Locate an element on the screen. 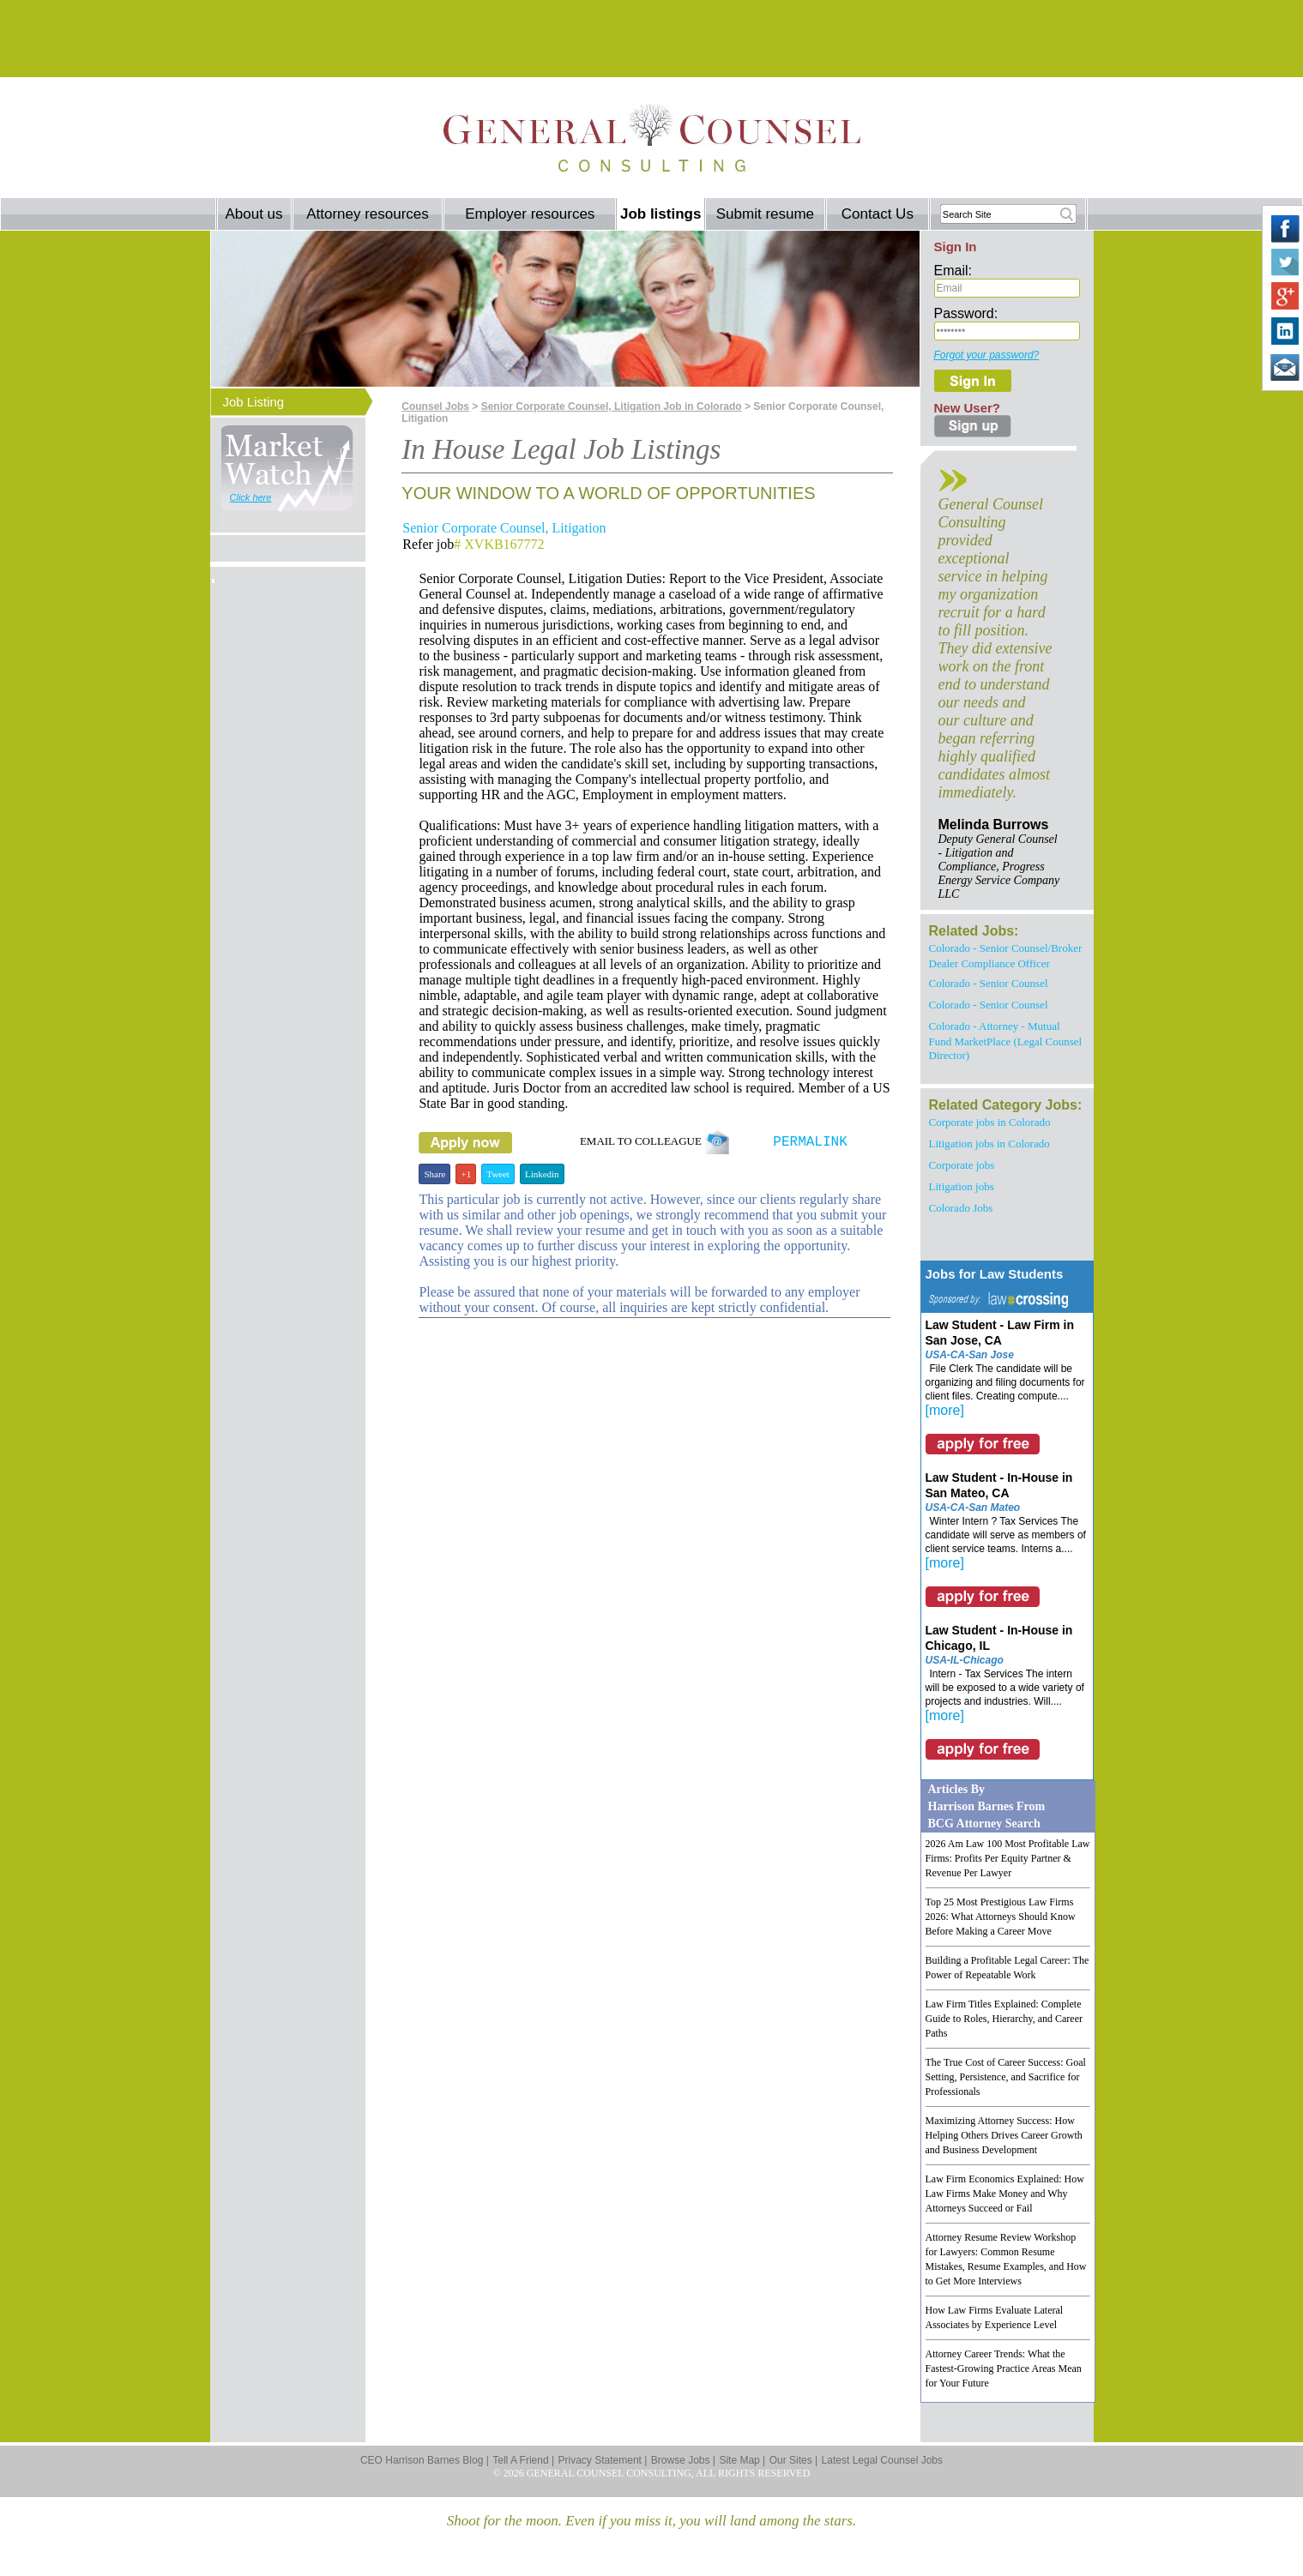  Attorney resources is located at coordinates (367, 214).